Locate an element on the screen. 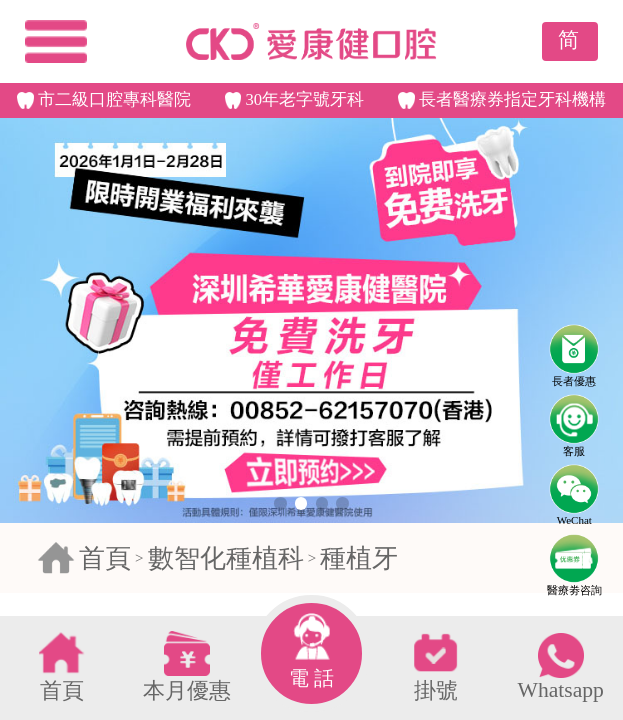  數智化種植科 is located at coordinates (226, 558).